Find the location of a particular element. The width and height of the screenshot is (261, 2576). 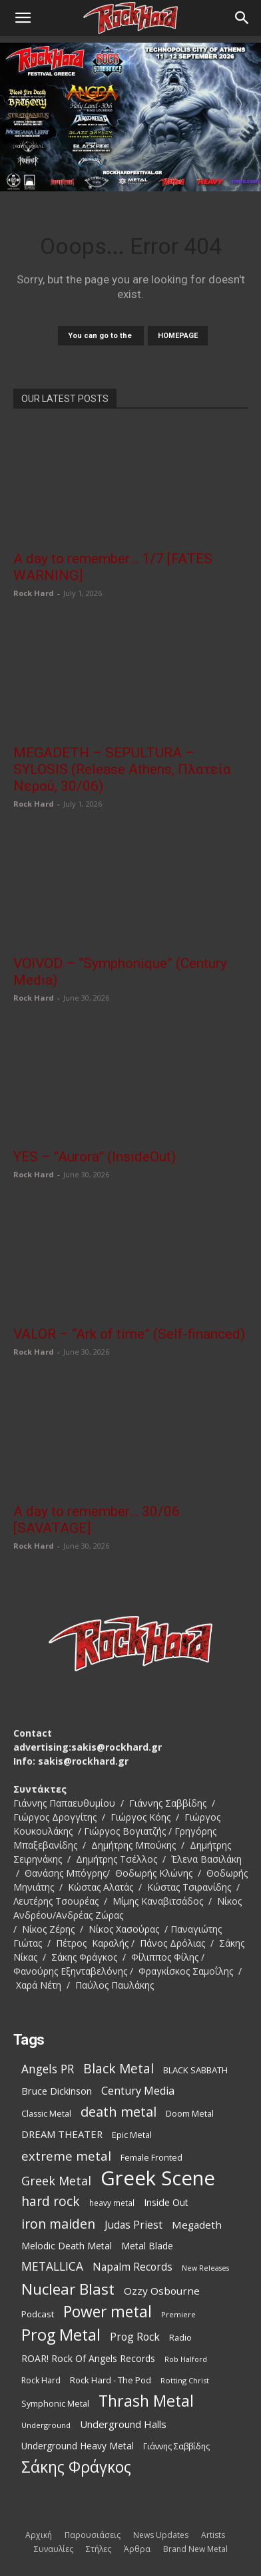

[button] is located at coordinates (22, 18).